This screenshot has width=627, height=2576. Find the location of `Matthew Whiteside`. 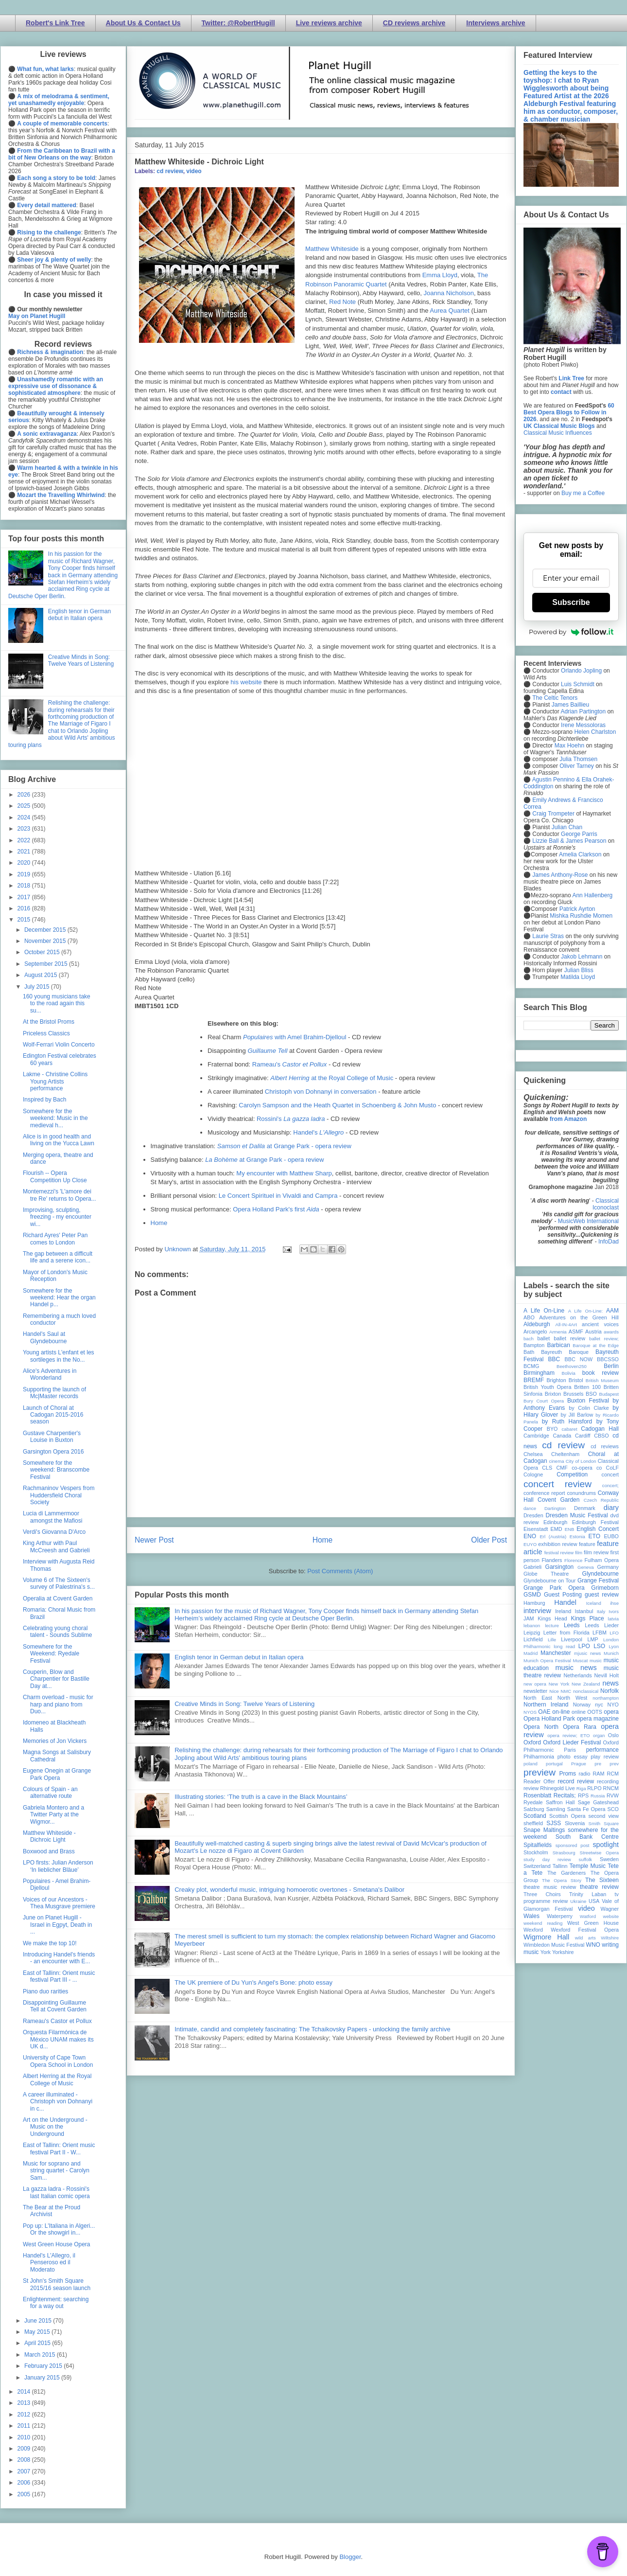

Matthew Whiteside is located at coordinates (332, 248).